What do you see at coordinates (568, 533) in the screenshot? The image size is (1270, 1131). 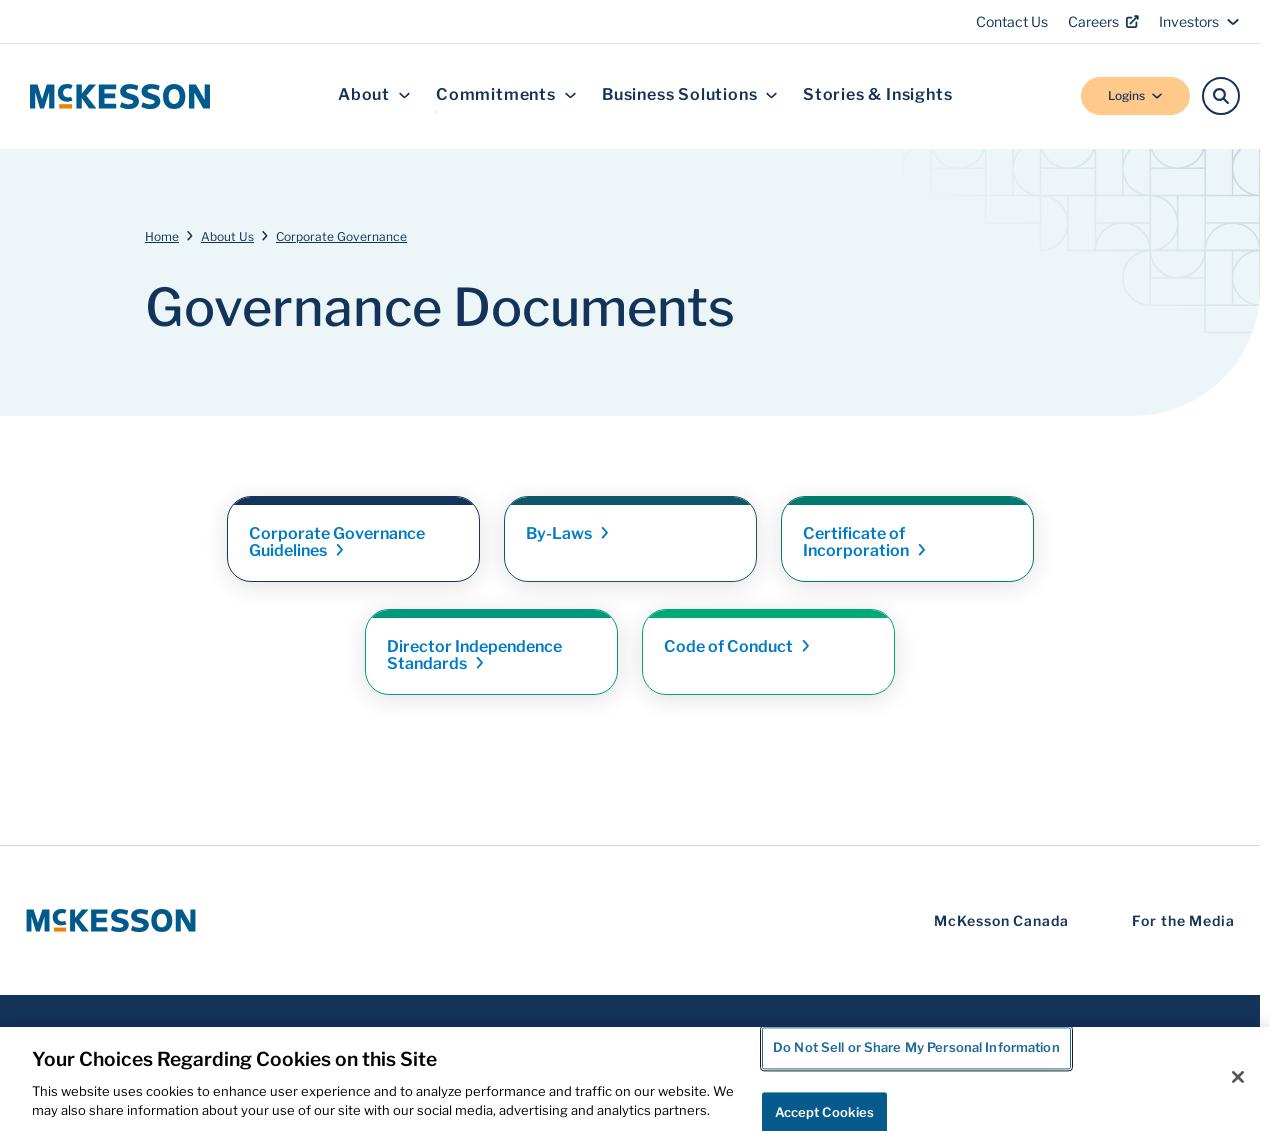 I see `By-Laws [Link - By-Laws]` at bounding box center [568, 533].